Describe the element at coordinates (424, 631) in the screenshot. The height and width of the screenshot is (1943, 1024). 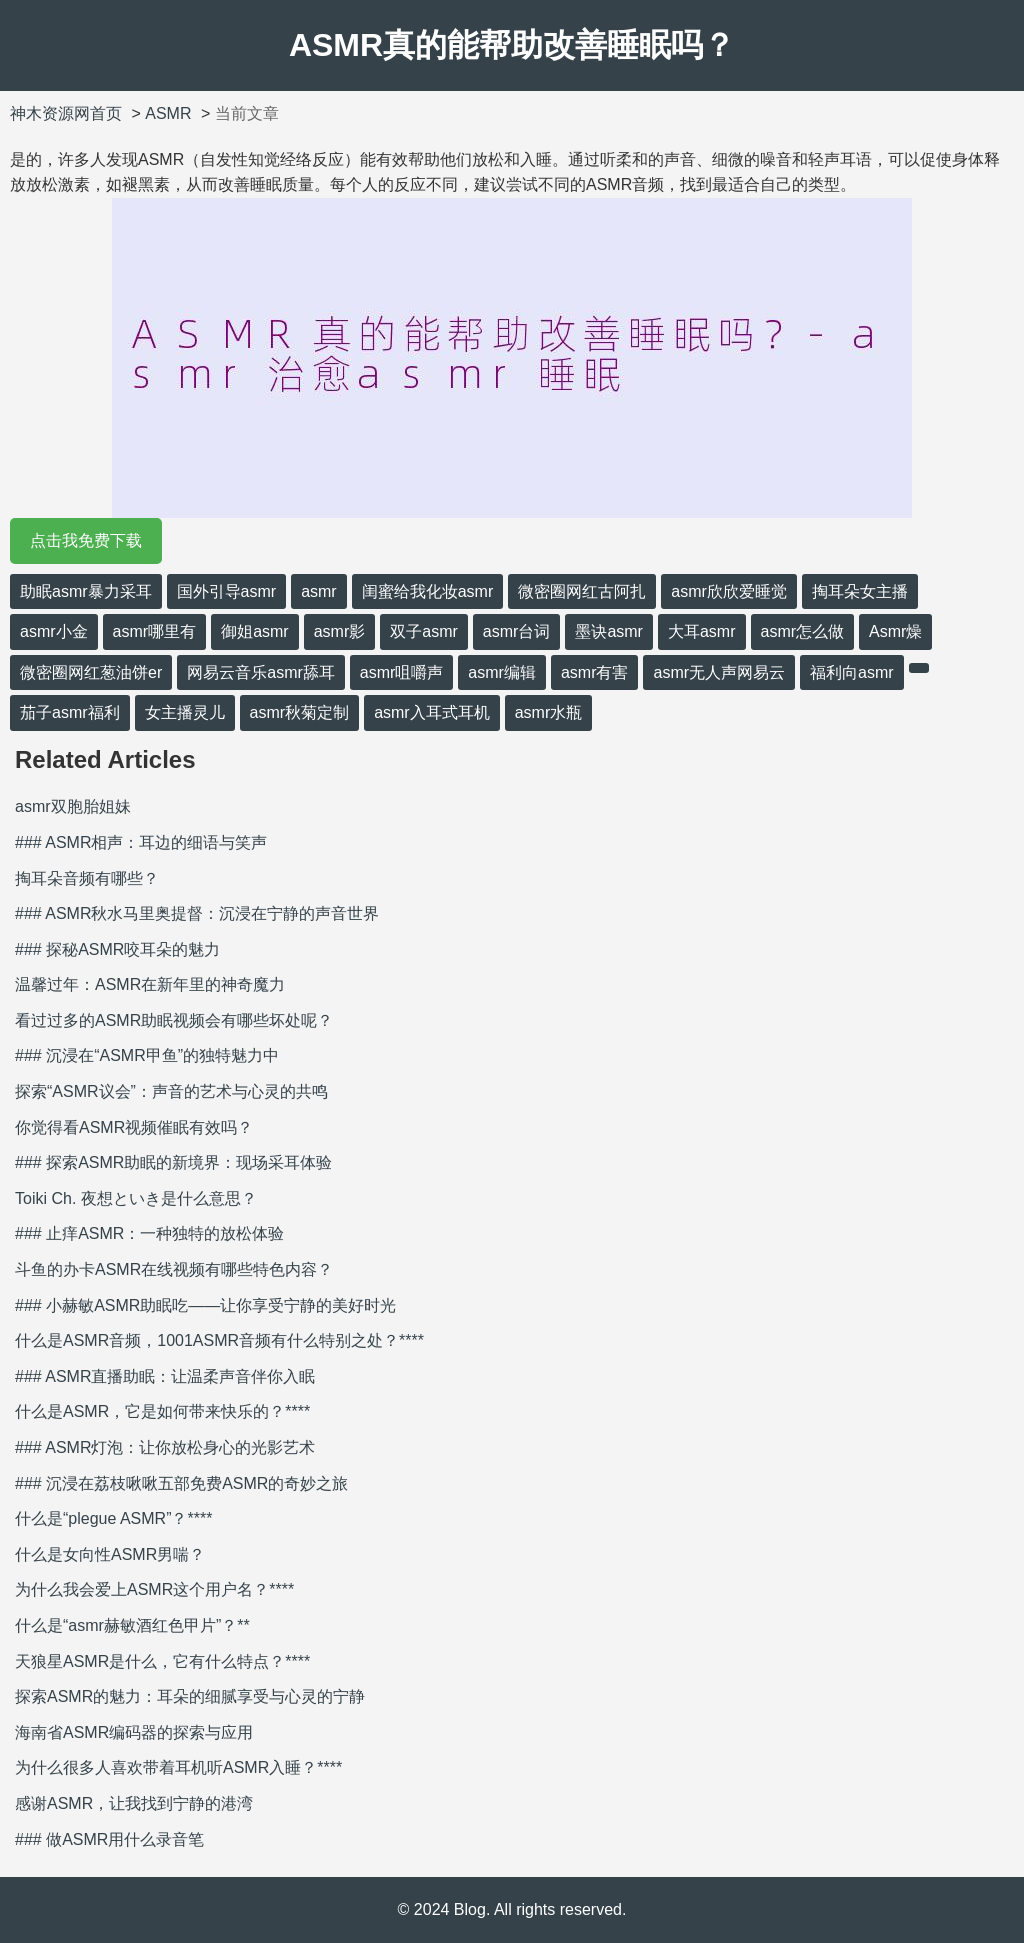
I see `双子asmr` at that location.